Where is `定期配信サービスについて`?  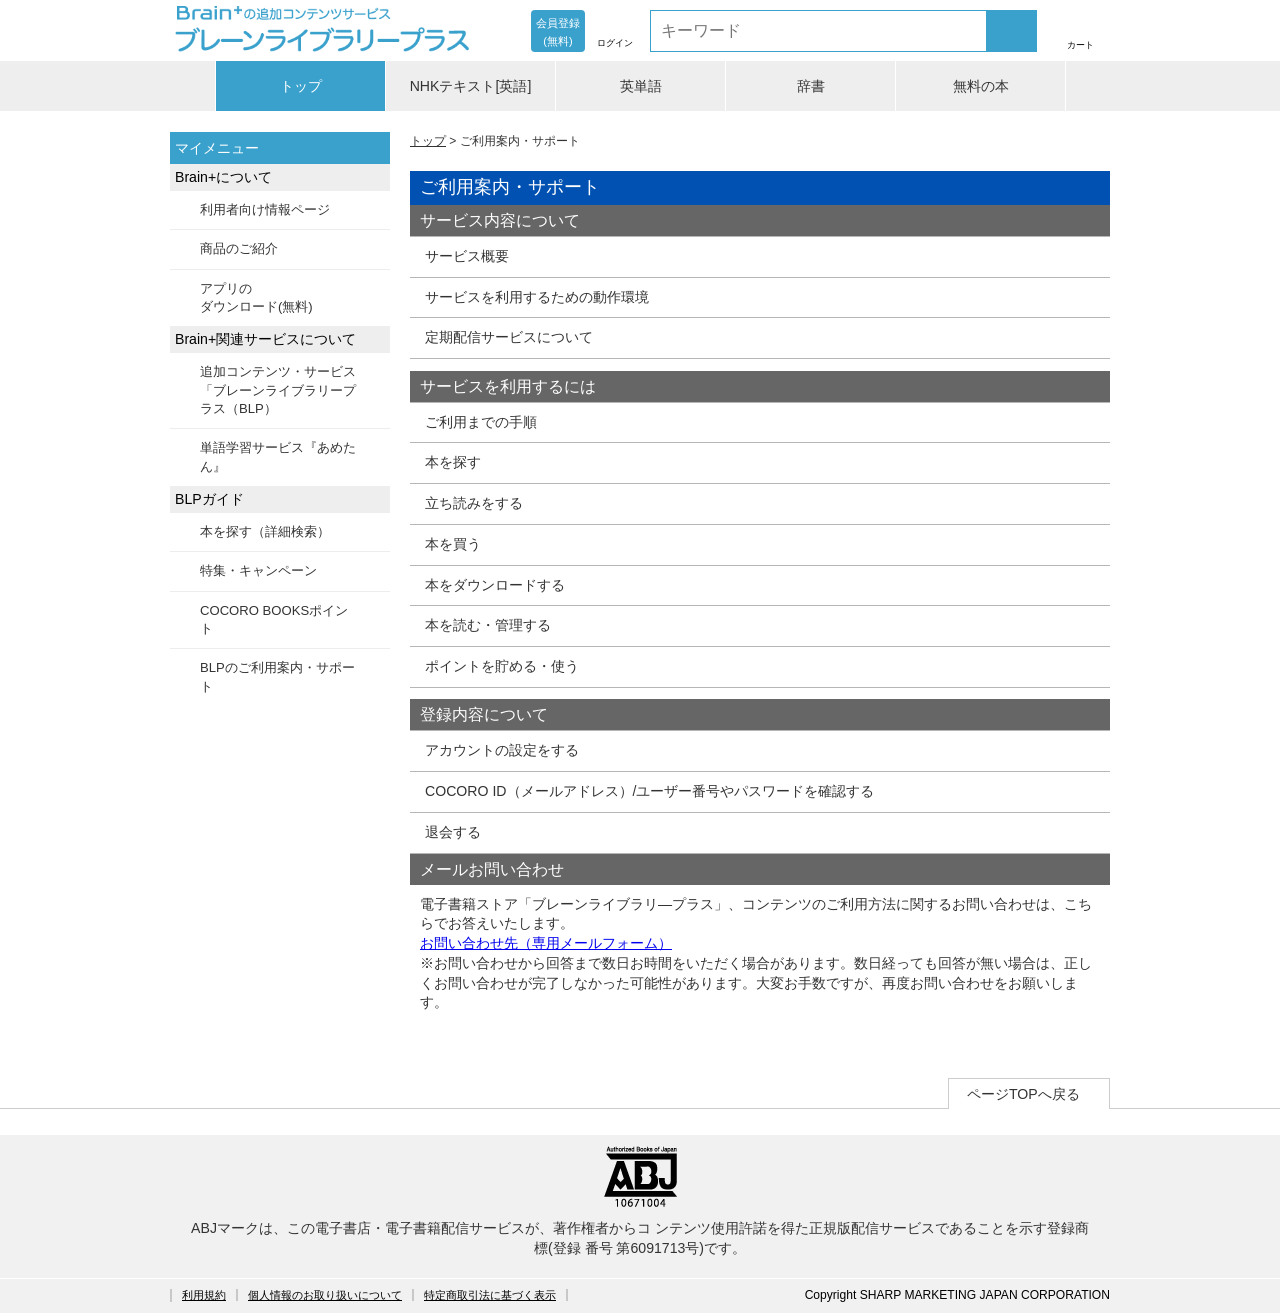
定期配信サービスについて is located at coordinates (509, 337).